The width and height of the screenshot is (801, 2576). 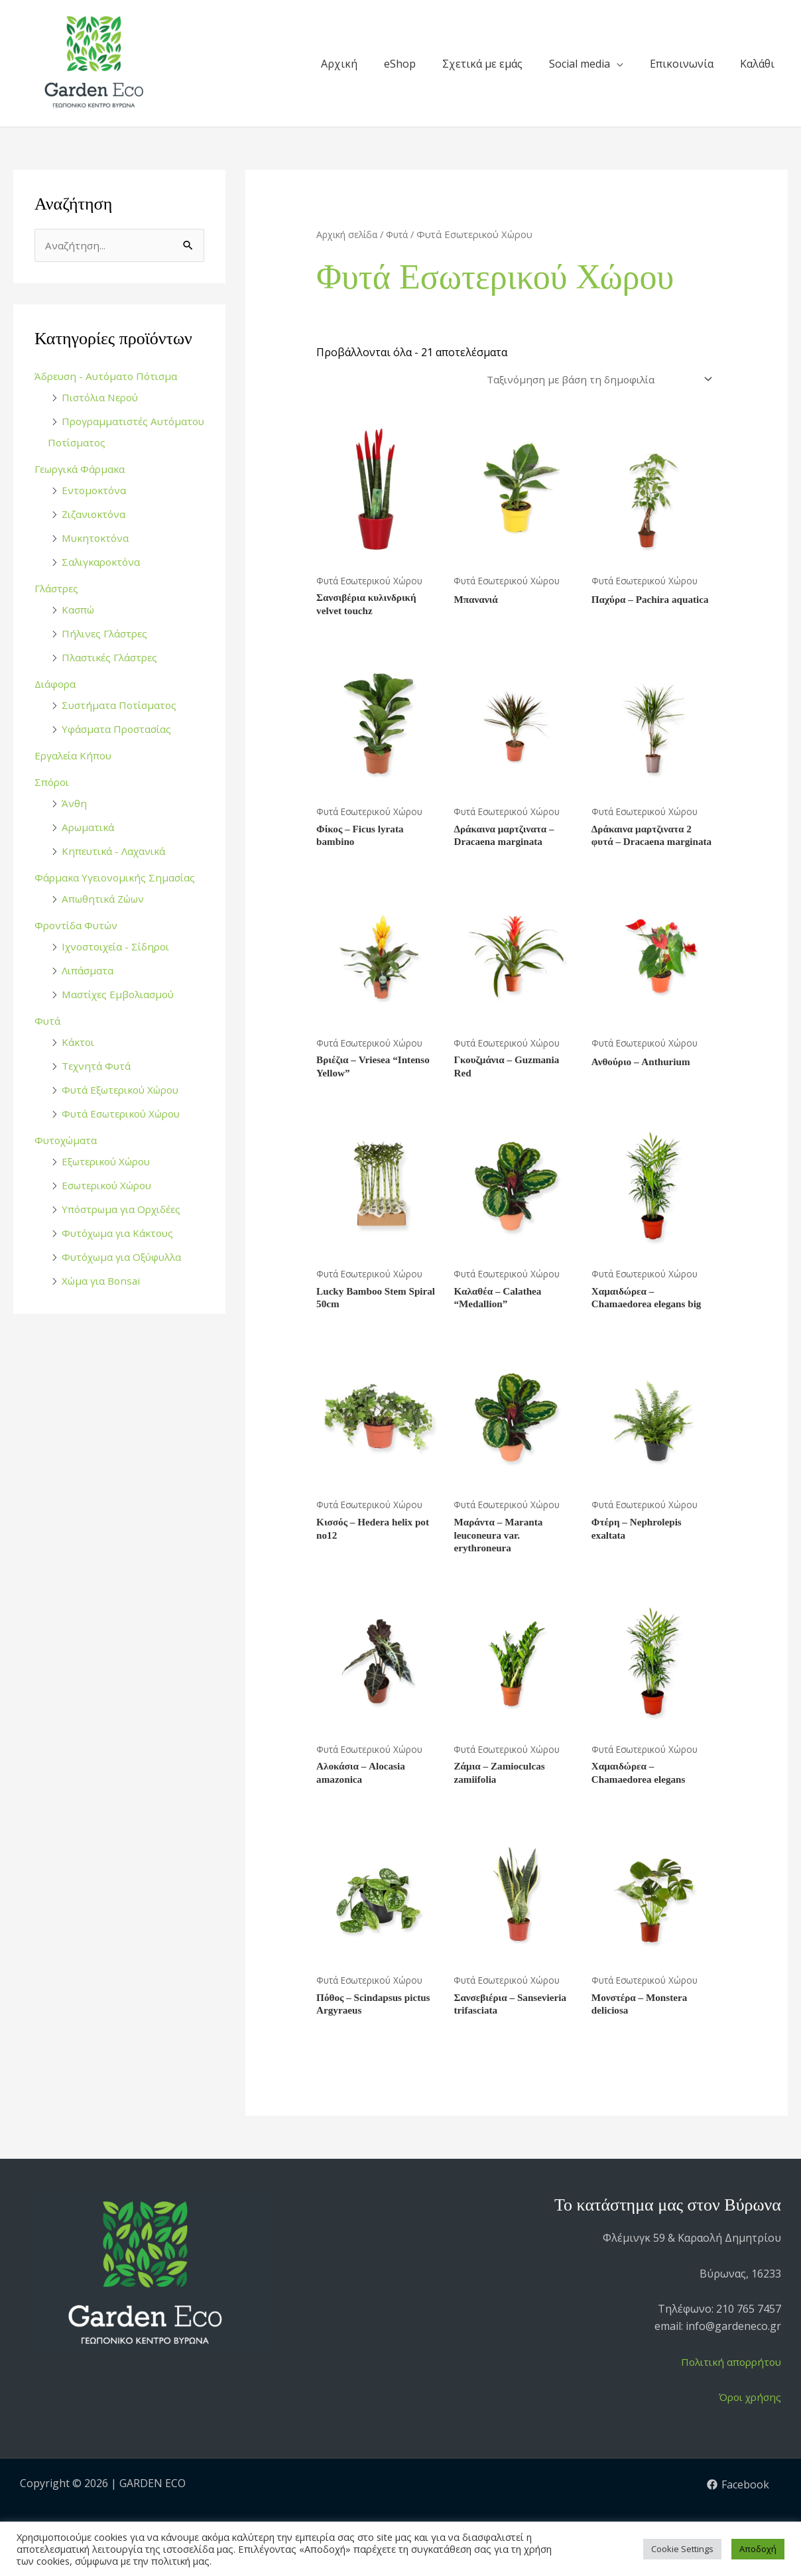 What do you see at coordinates (757, 63) in the screenshot?
I see `Καλάθι` at bounding box center [757, 63].